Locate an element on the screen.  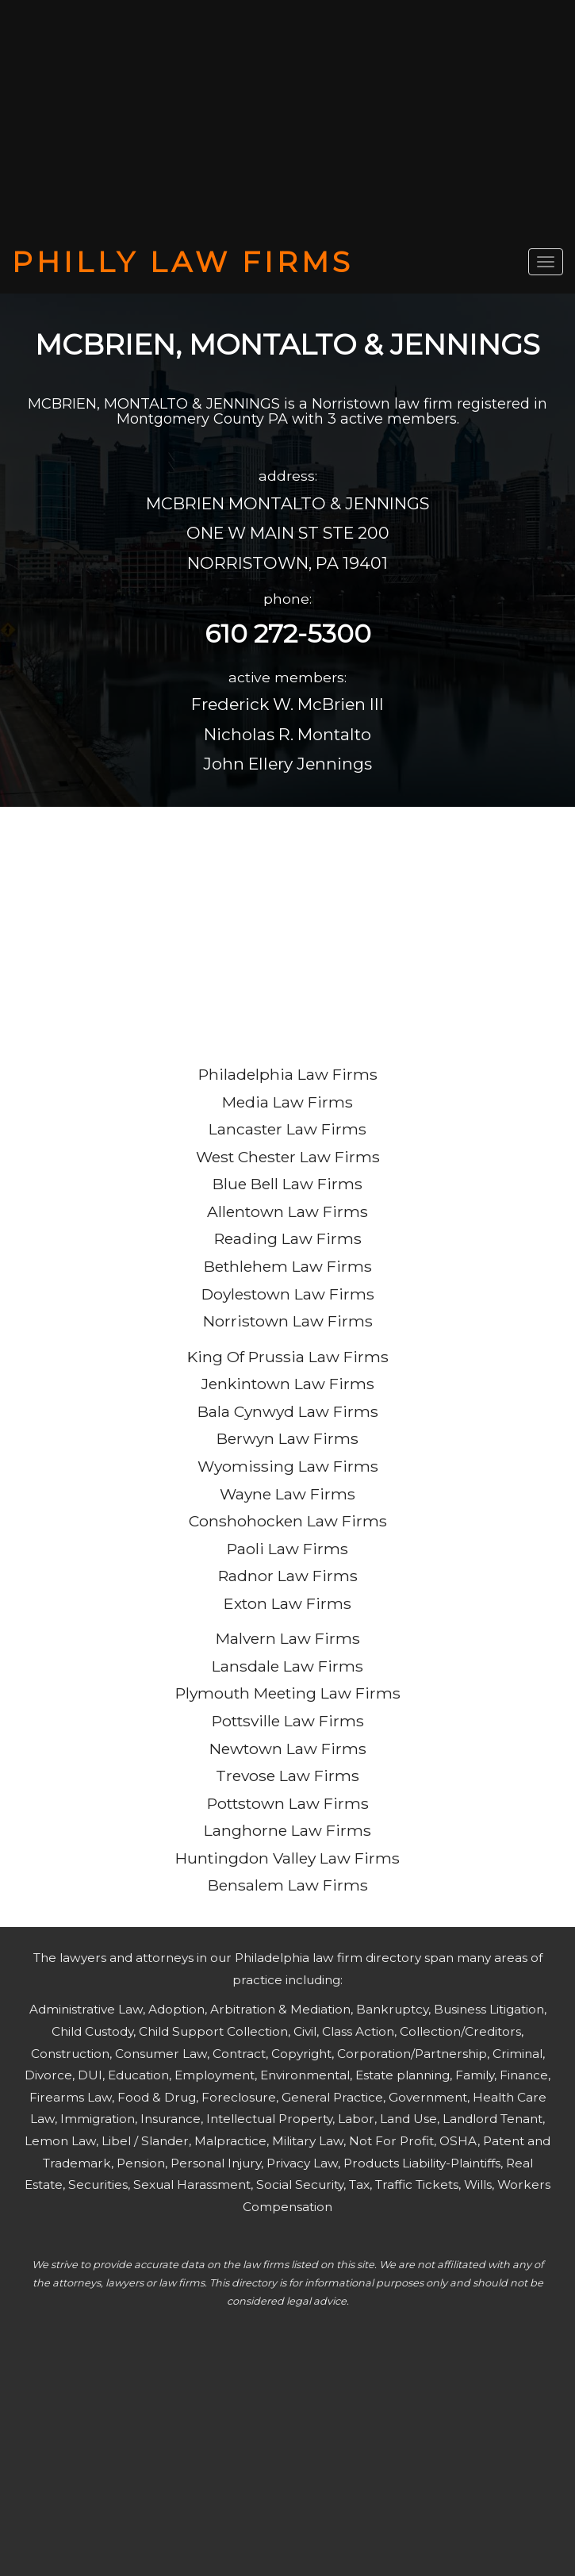
Exton Law Firms is located at coordinates (287, 1603).